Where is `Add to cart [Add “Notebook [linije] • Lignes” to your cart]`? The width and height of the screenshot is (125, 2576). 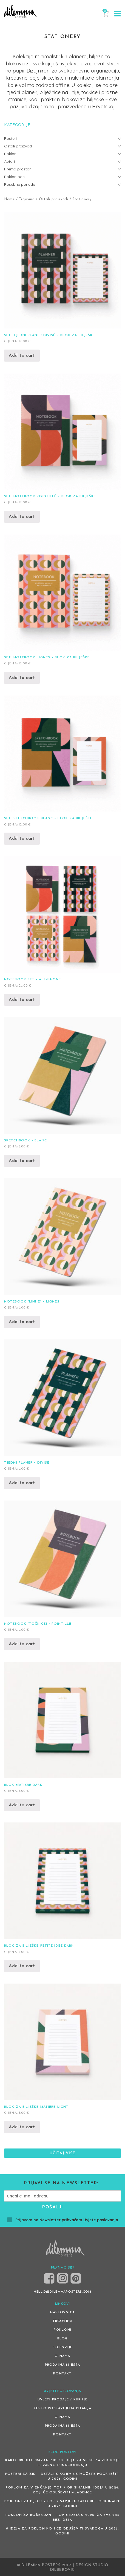 Add to cart [Add “Notebook [linije] • Lignes” to your cart] is located at coordinates (22, 1322).